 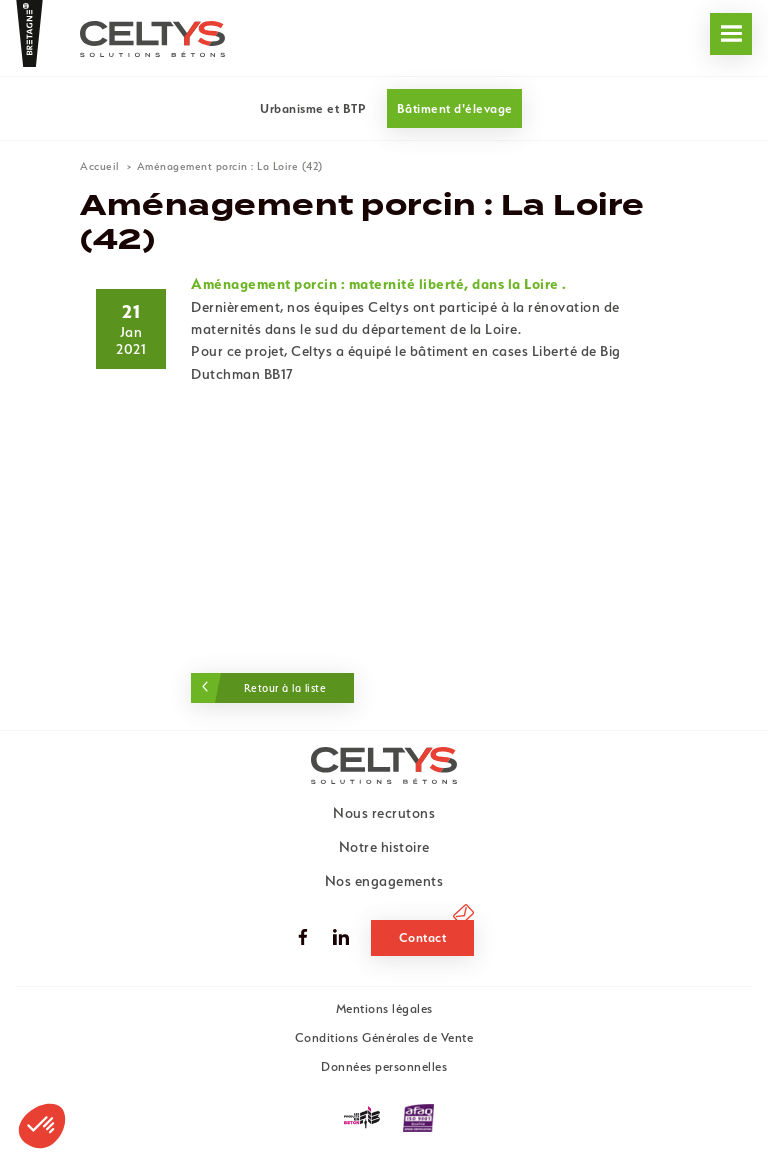 I want to click on Nous recrutons, so click(x=428, y=69).